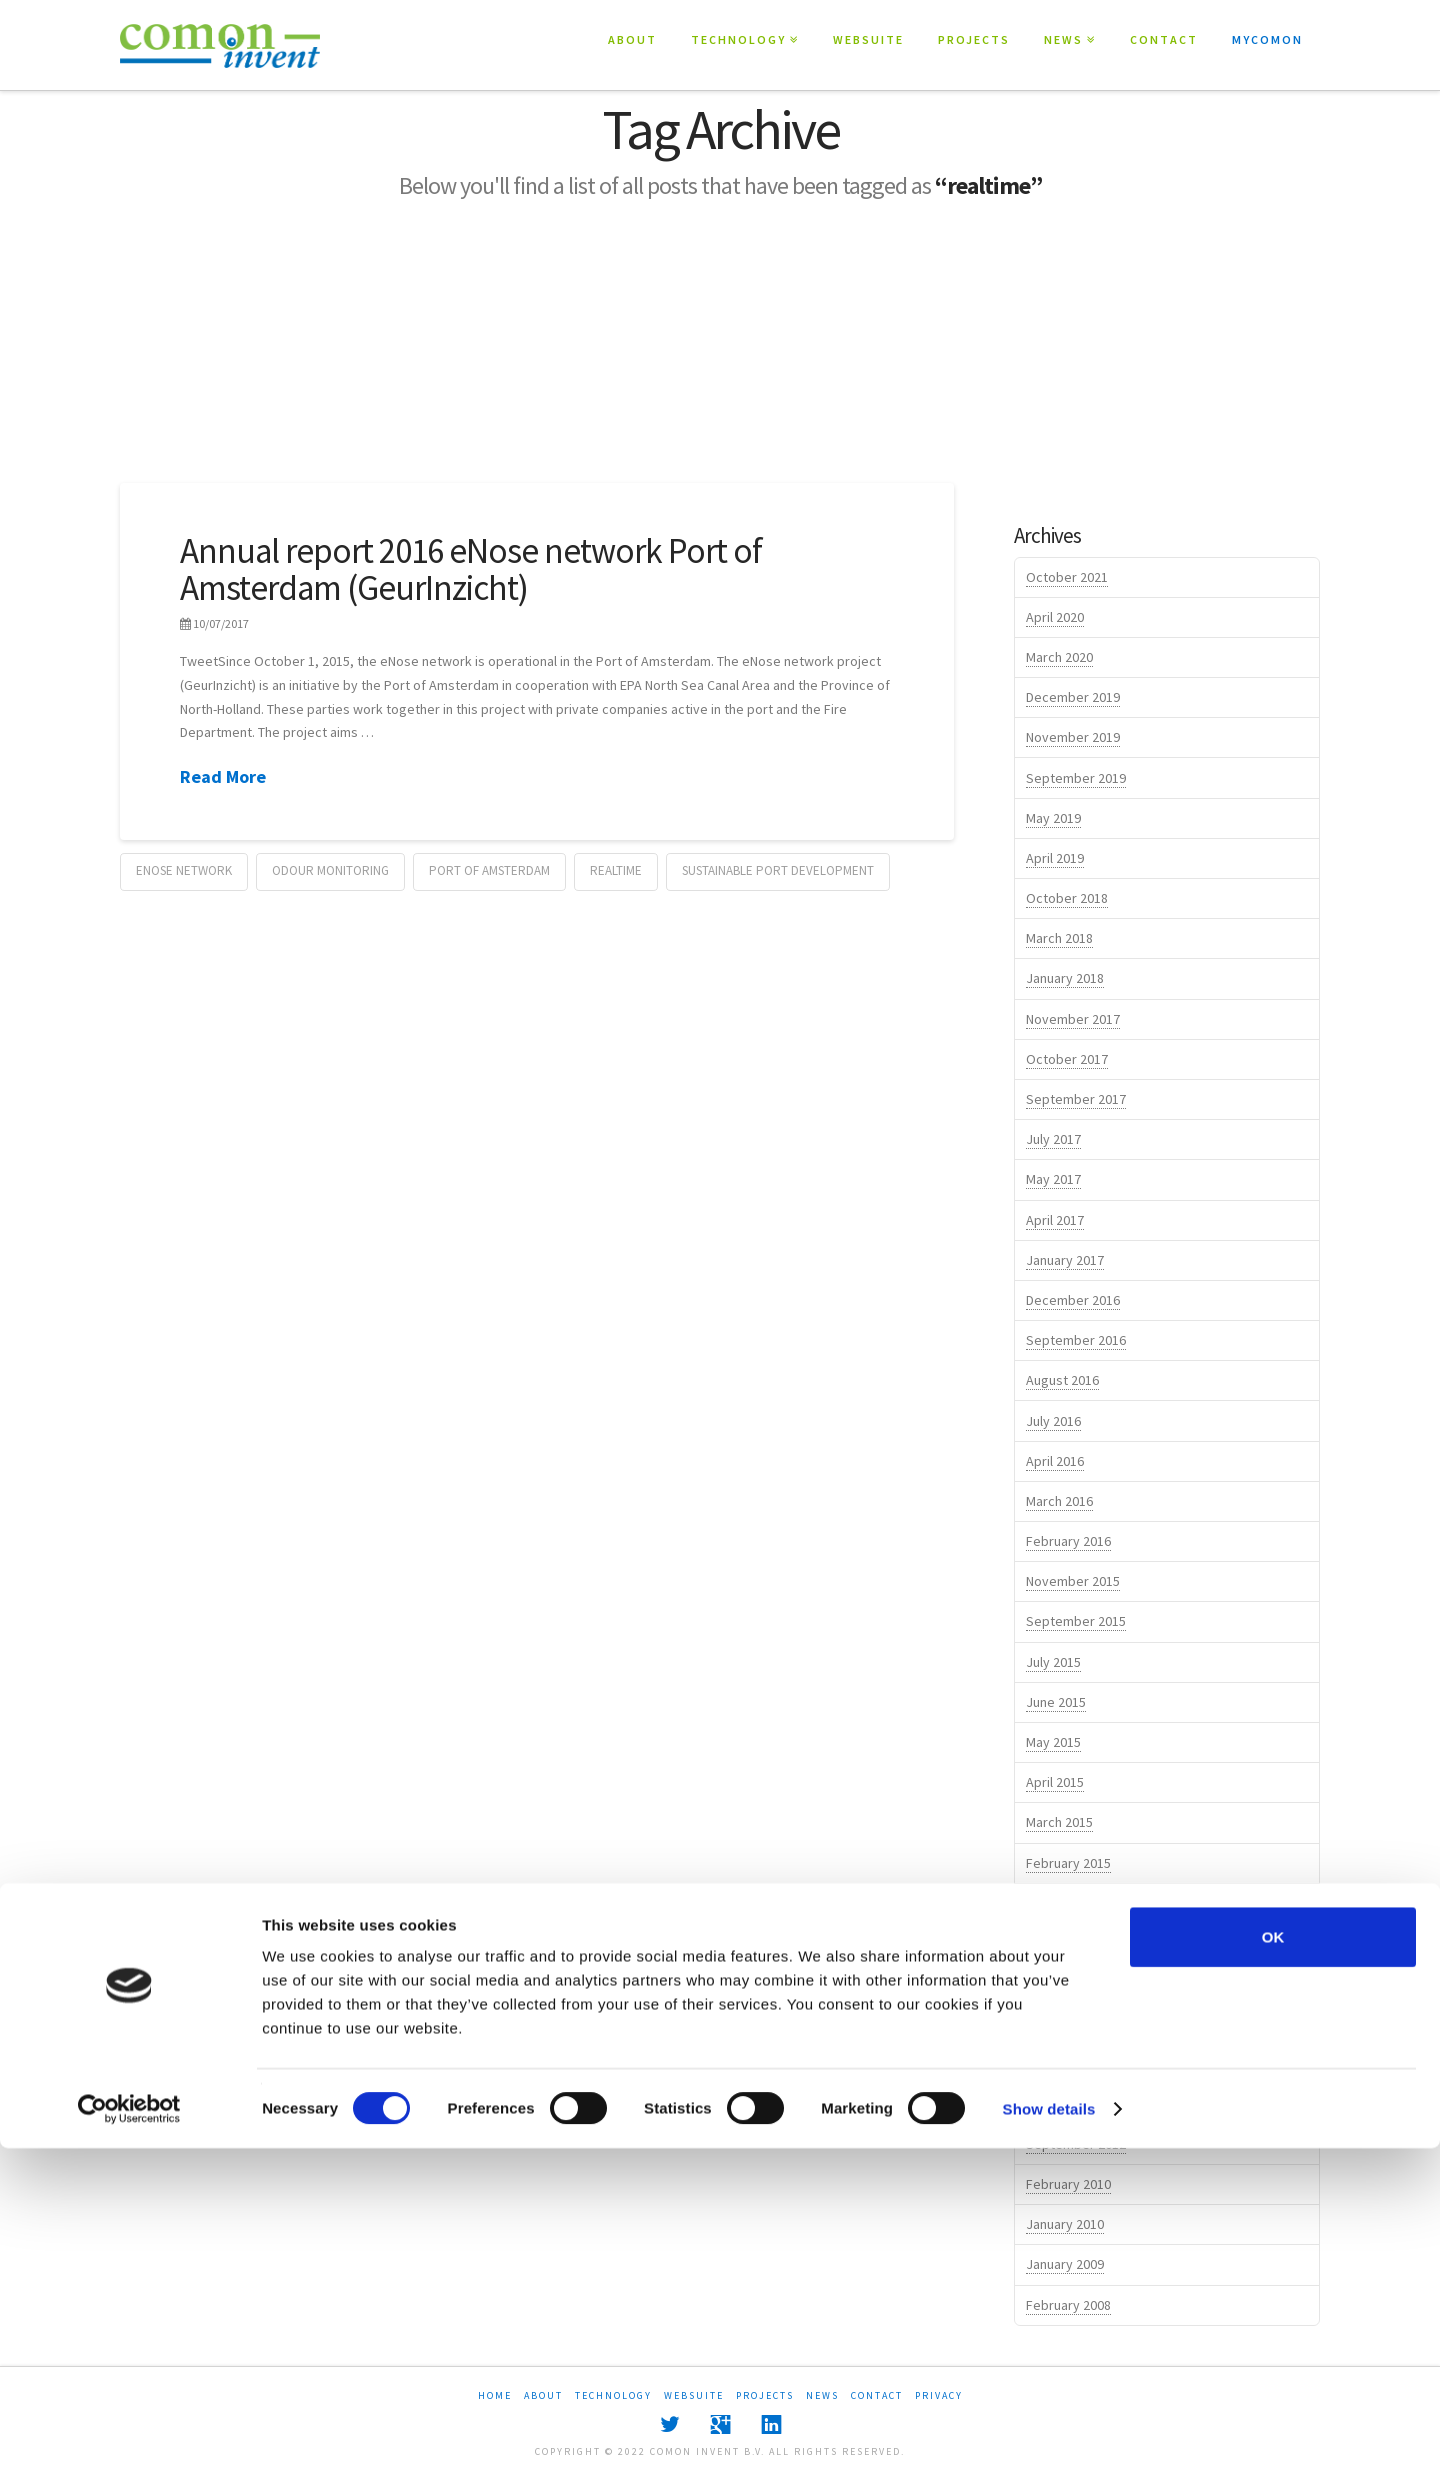  I want to click on July 2016, so click(1053, 1421).